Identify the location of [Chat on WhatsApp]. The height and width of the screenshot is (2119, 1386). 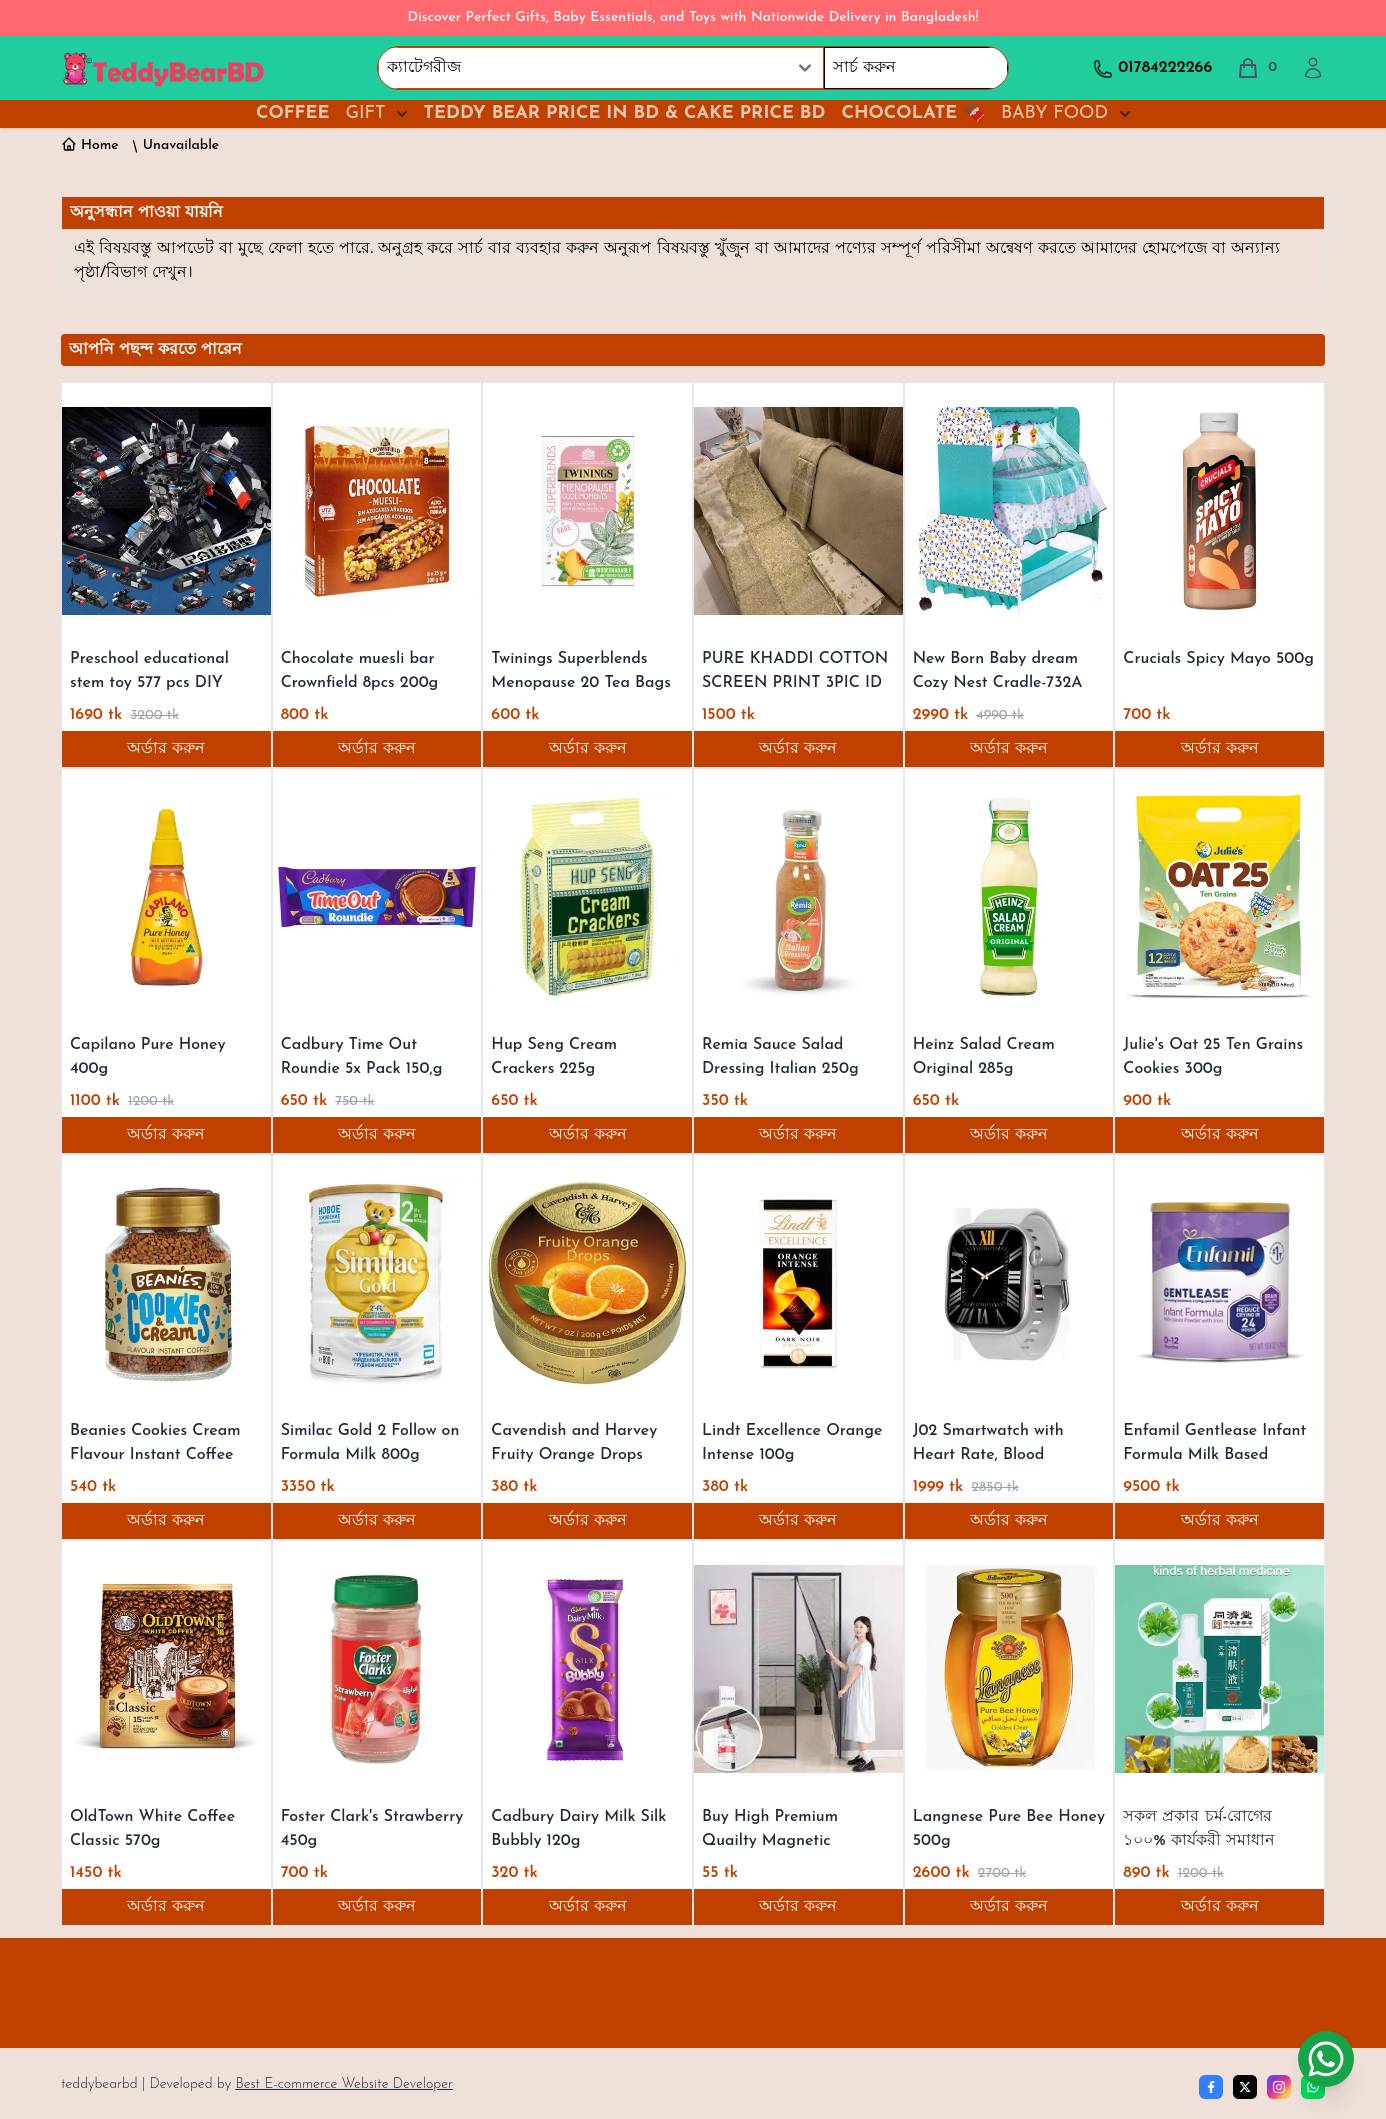
(1326, 2059).